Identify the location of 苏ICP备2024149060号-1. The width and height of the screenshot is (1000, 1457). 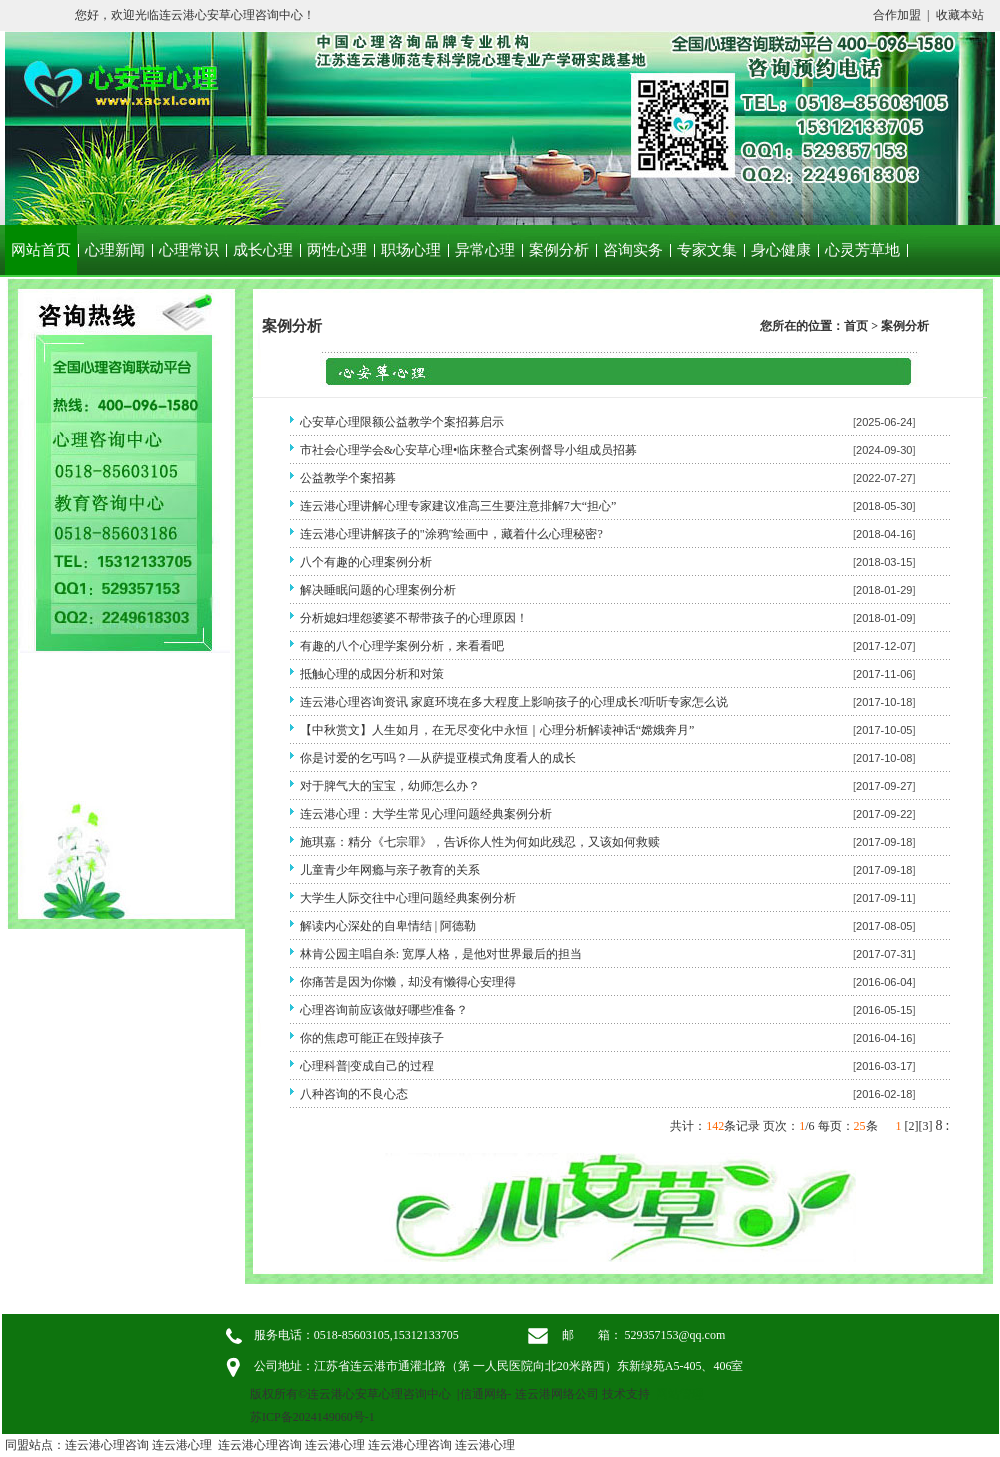
(312, 1417).